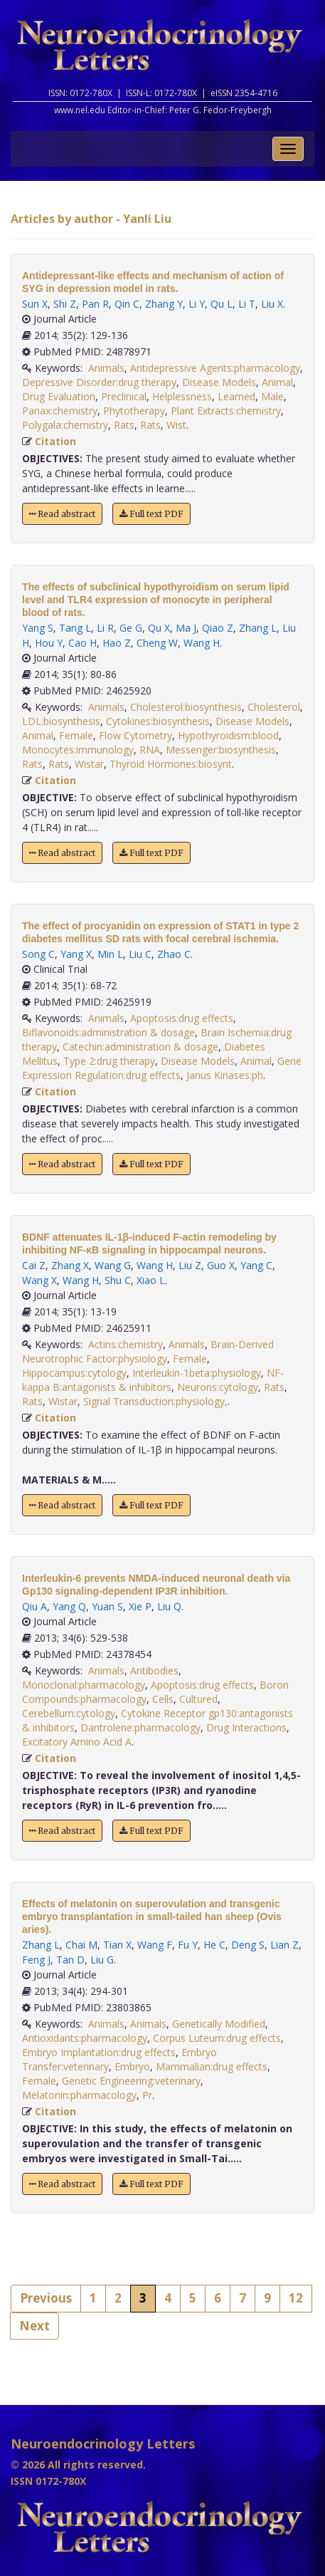 This screenshot has height=2576, width=325. Describe the element at coordinates (134, 410) in the screenshot. I see `Phytotherapy` at that location.